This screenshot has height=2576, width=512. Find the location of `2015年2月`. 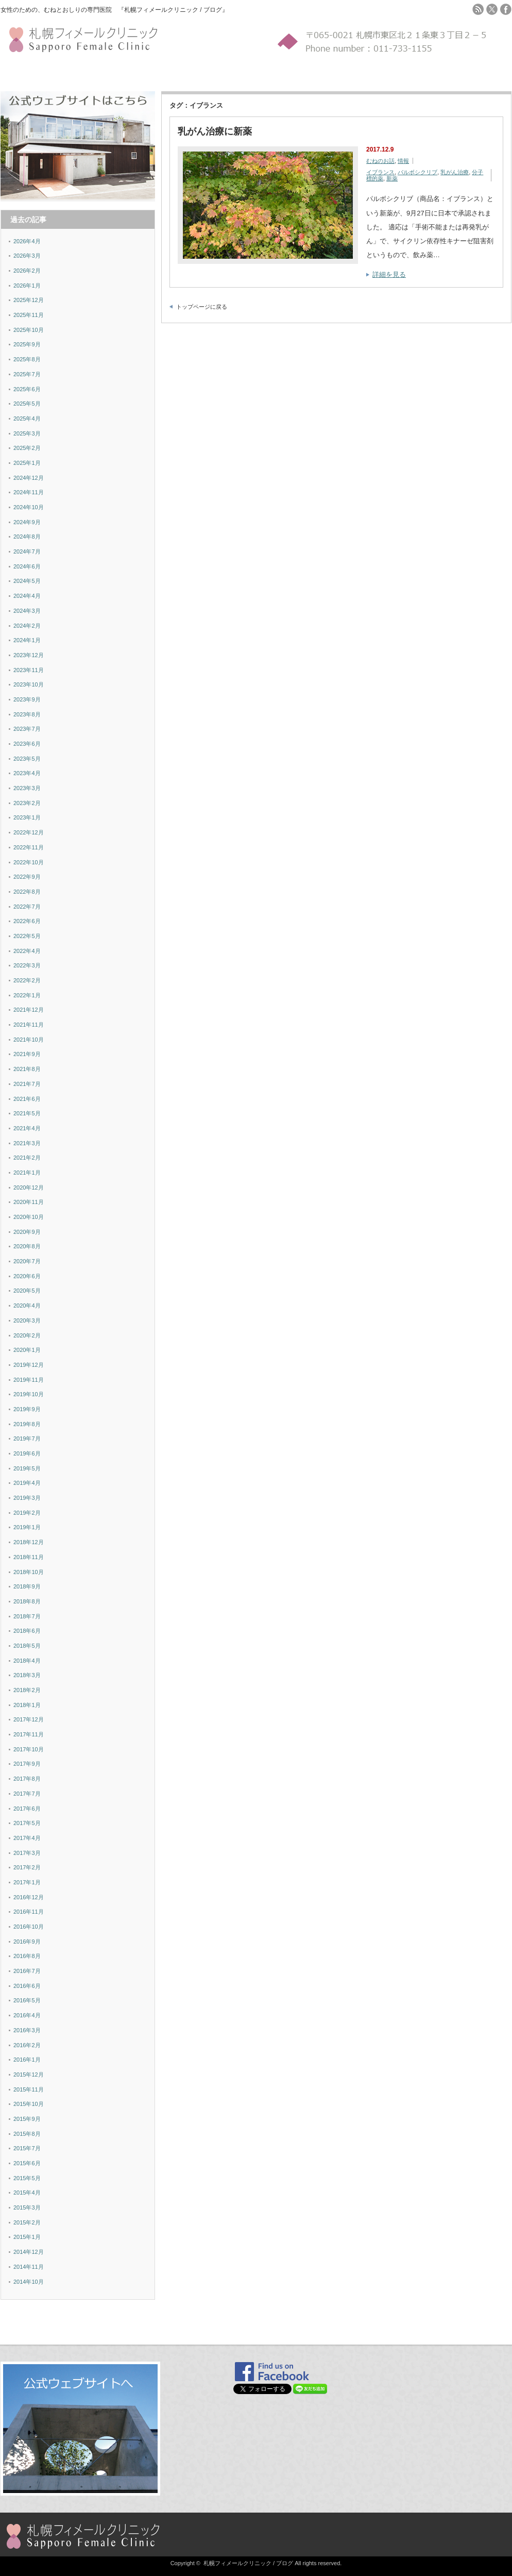

2015年2月 is located at coordinates (27, 2222).